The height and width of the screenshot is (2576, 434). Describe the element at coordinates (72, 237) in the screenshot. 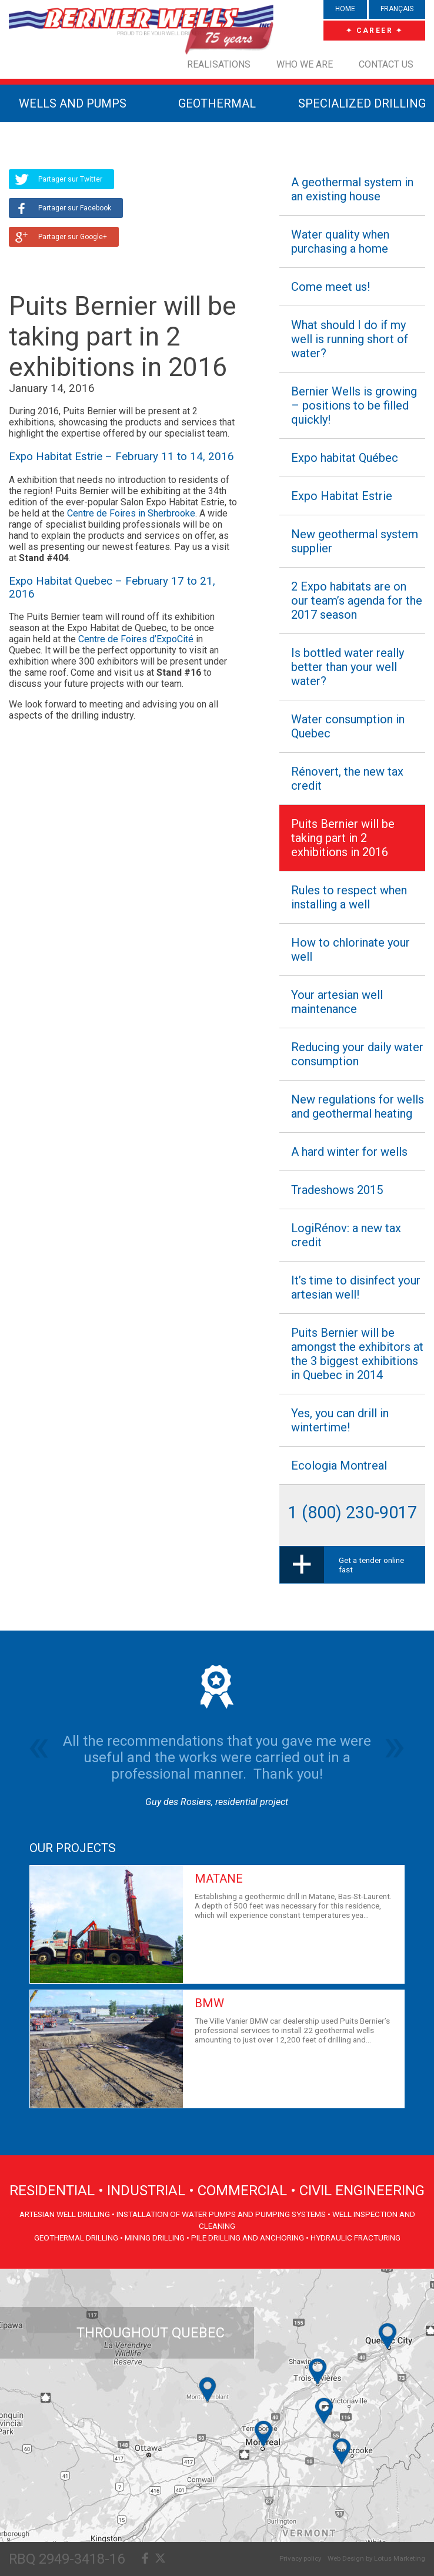

I see `Partager sur Google+` at that location.